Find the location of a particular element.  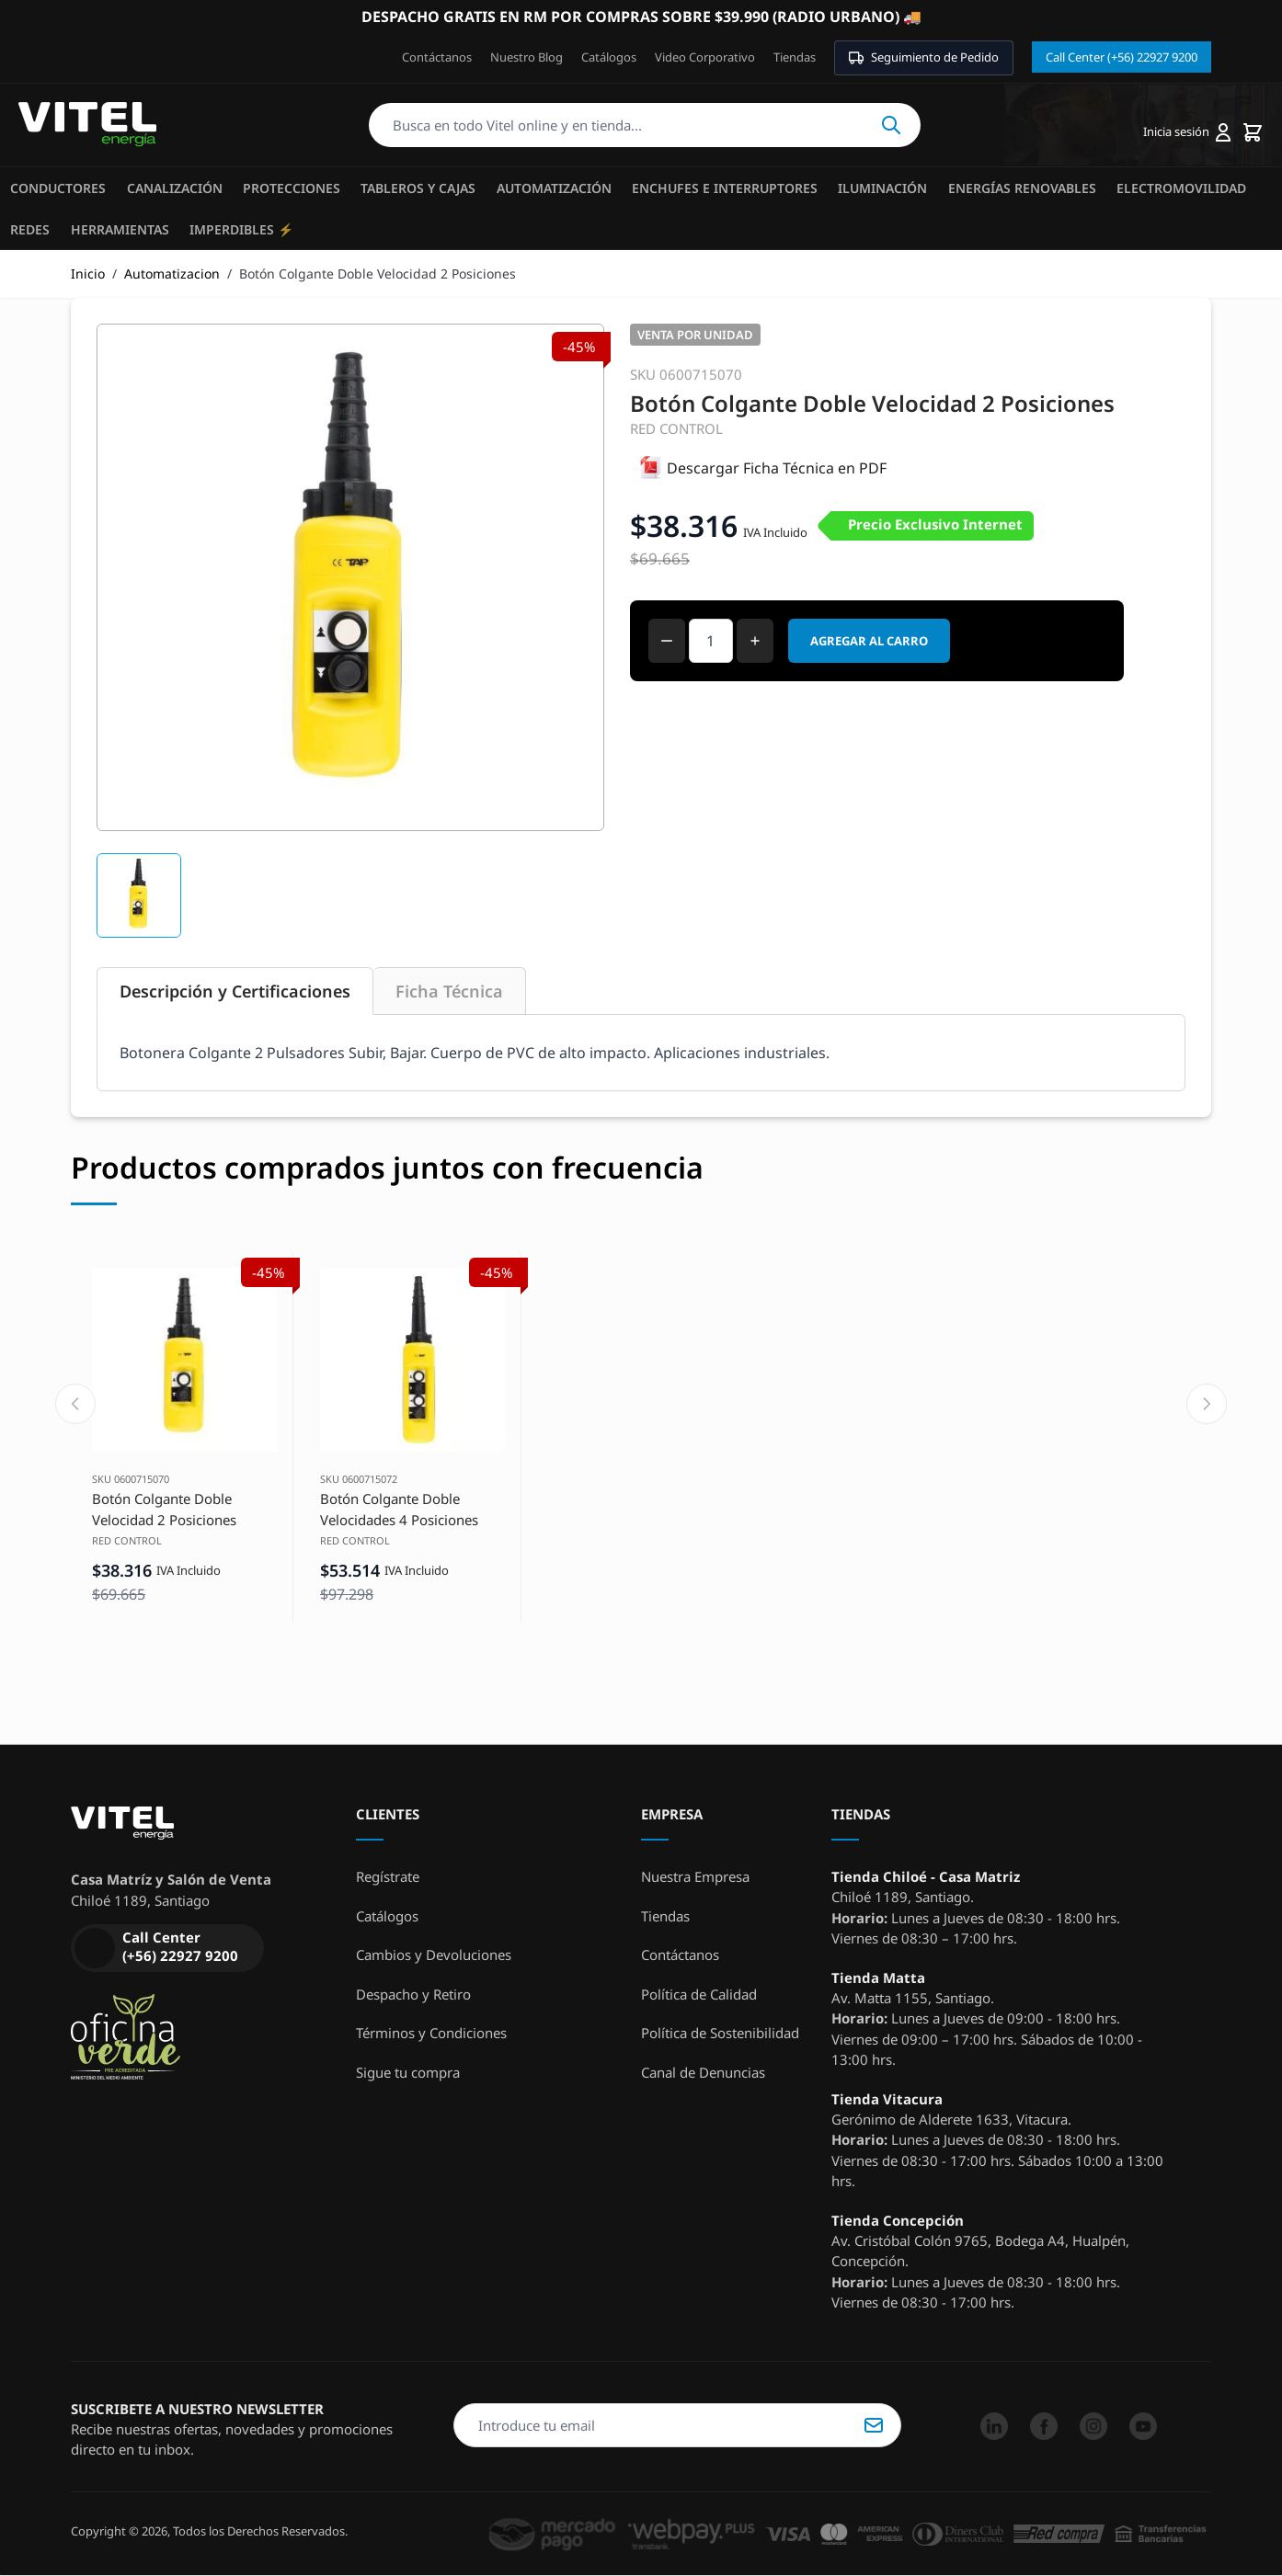

[Next slide] is located at coordinates (1206, 1404).